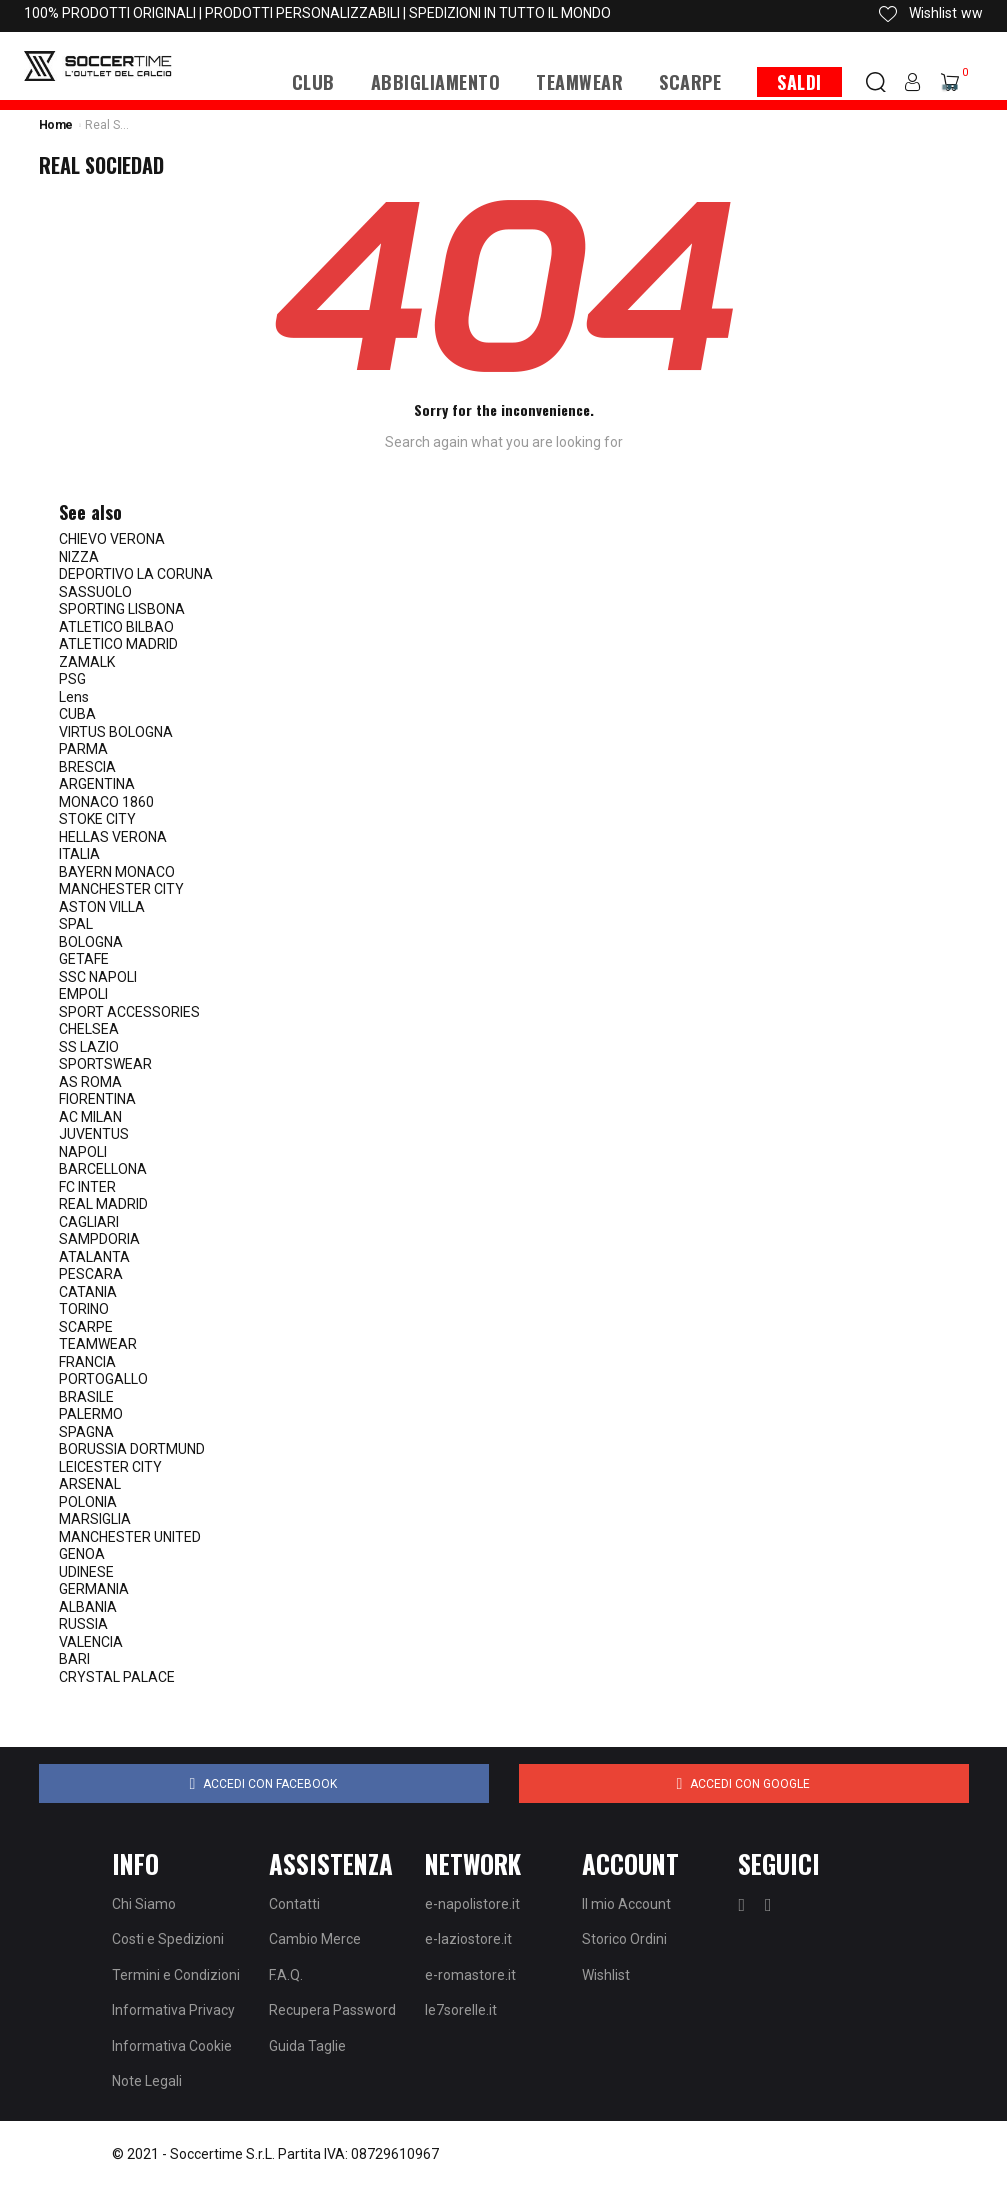 The image size is (1007, 2188). I want to click on Termini e Condizioni, so click(176, 1975).